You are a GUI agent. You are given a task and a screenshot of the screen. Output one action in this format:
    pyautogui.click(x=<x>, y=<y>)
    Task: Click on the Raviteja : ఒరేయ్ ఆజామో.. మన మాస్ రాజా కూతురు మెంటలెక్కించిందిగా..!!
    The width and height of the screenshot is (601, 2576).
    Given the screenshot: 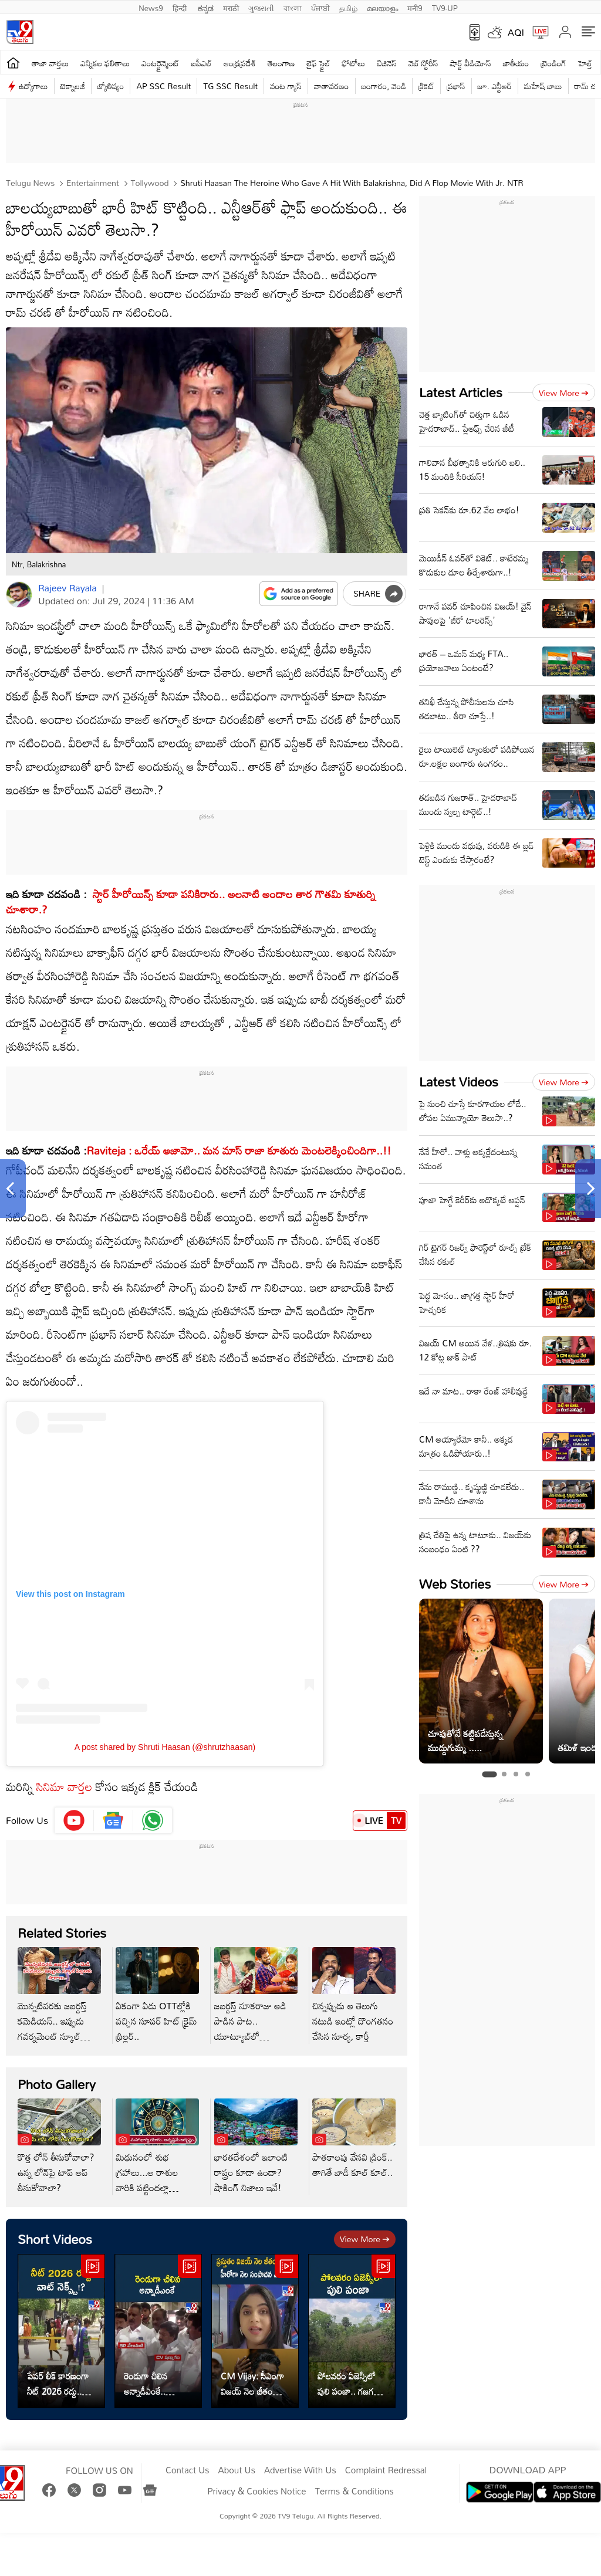 What is the action you would take?
    pyautogui.click(x=239, y=1150)
    